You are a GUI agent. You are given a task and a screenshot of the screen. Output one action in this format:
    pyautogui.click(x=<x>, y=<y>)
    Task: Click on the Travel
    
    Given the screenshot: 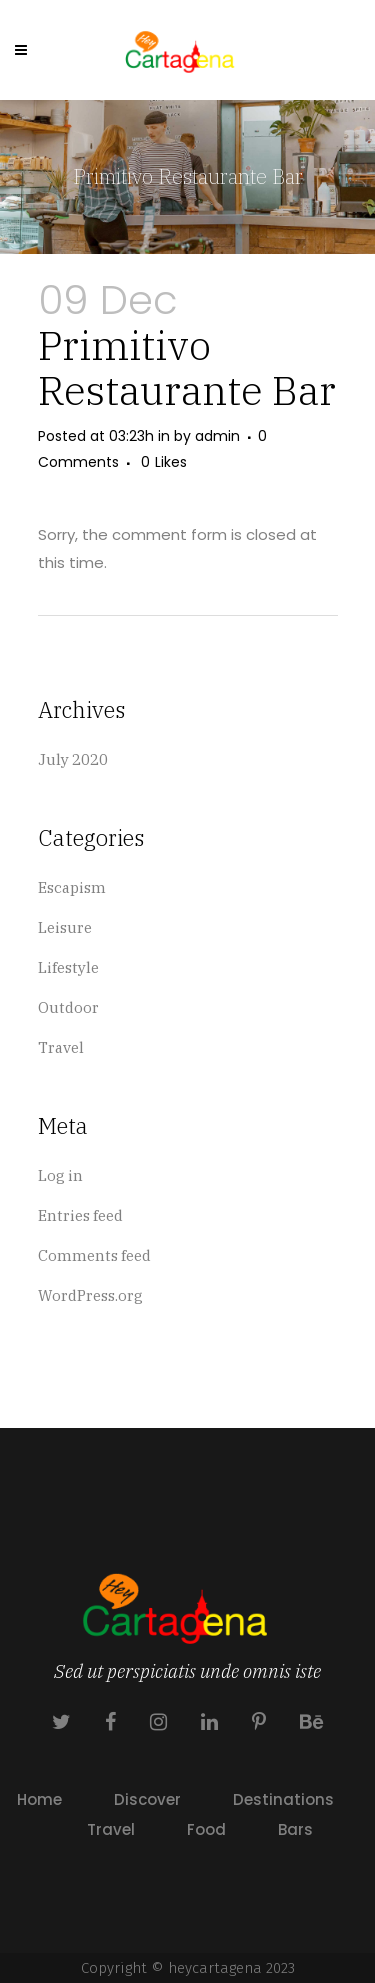 What is the action you would take?
    pyautogui.click(x=61, y=1047)
    